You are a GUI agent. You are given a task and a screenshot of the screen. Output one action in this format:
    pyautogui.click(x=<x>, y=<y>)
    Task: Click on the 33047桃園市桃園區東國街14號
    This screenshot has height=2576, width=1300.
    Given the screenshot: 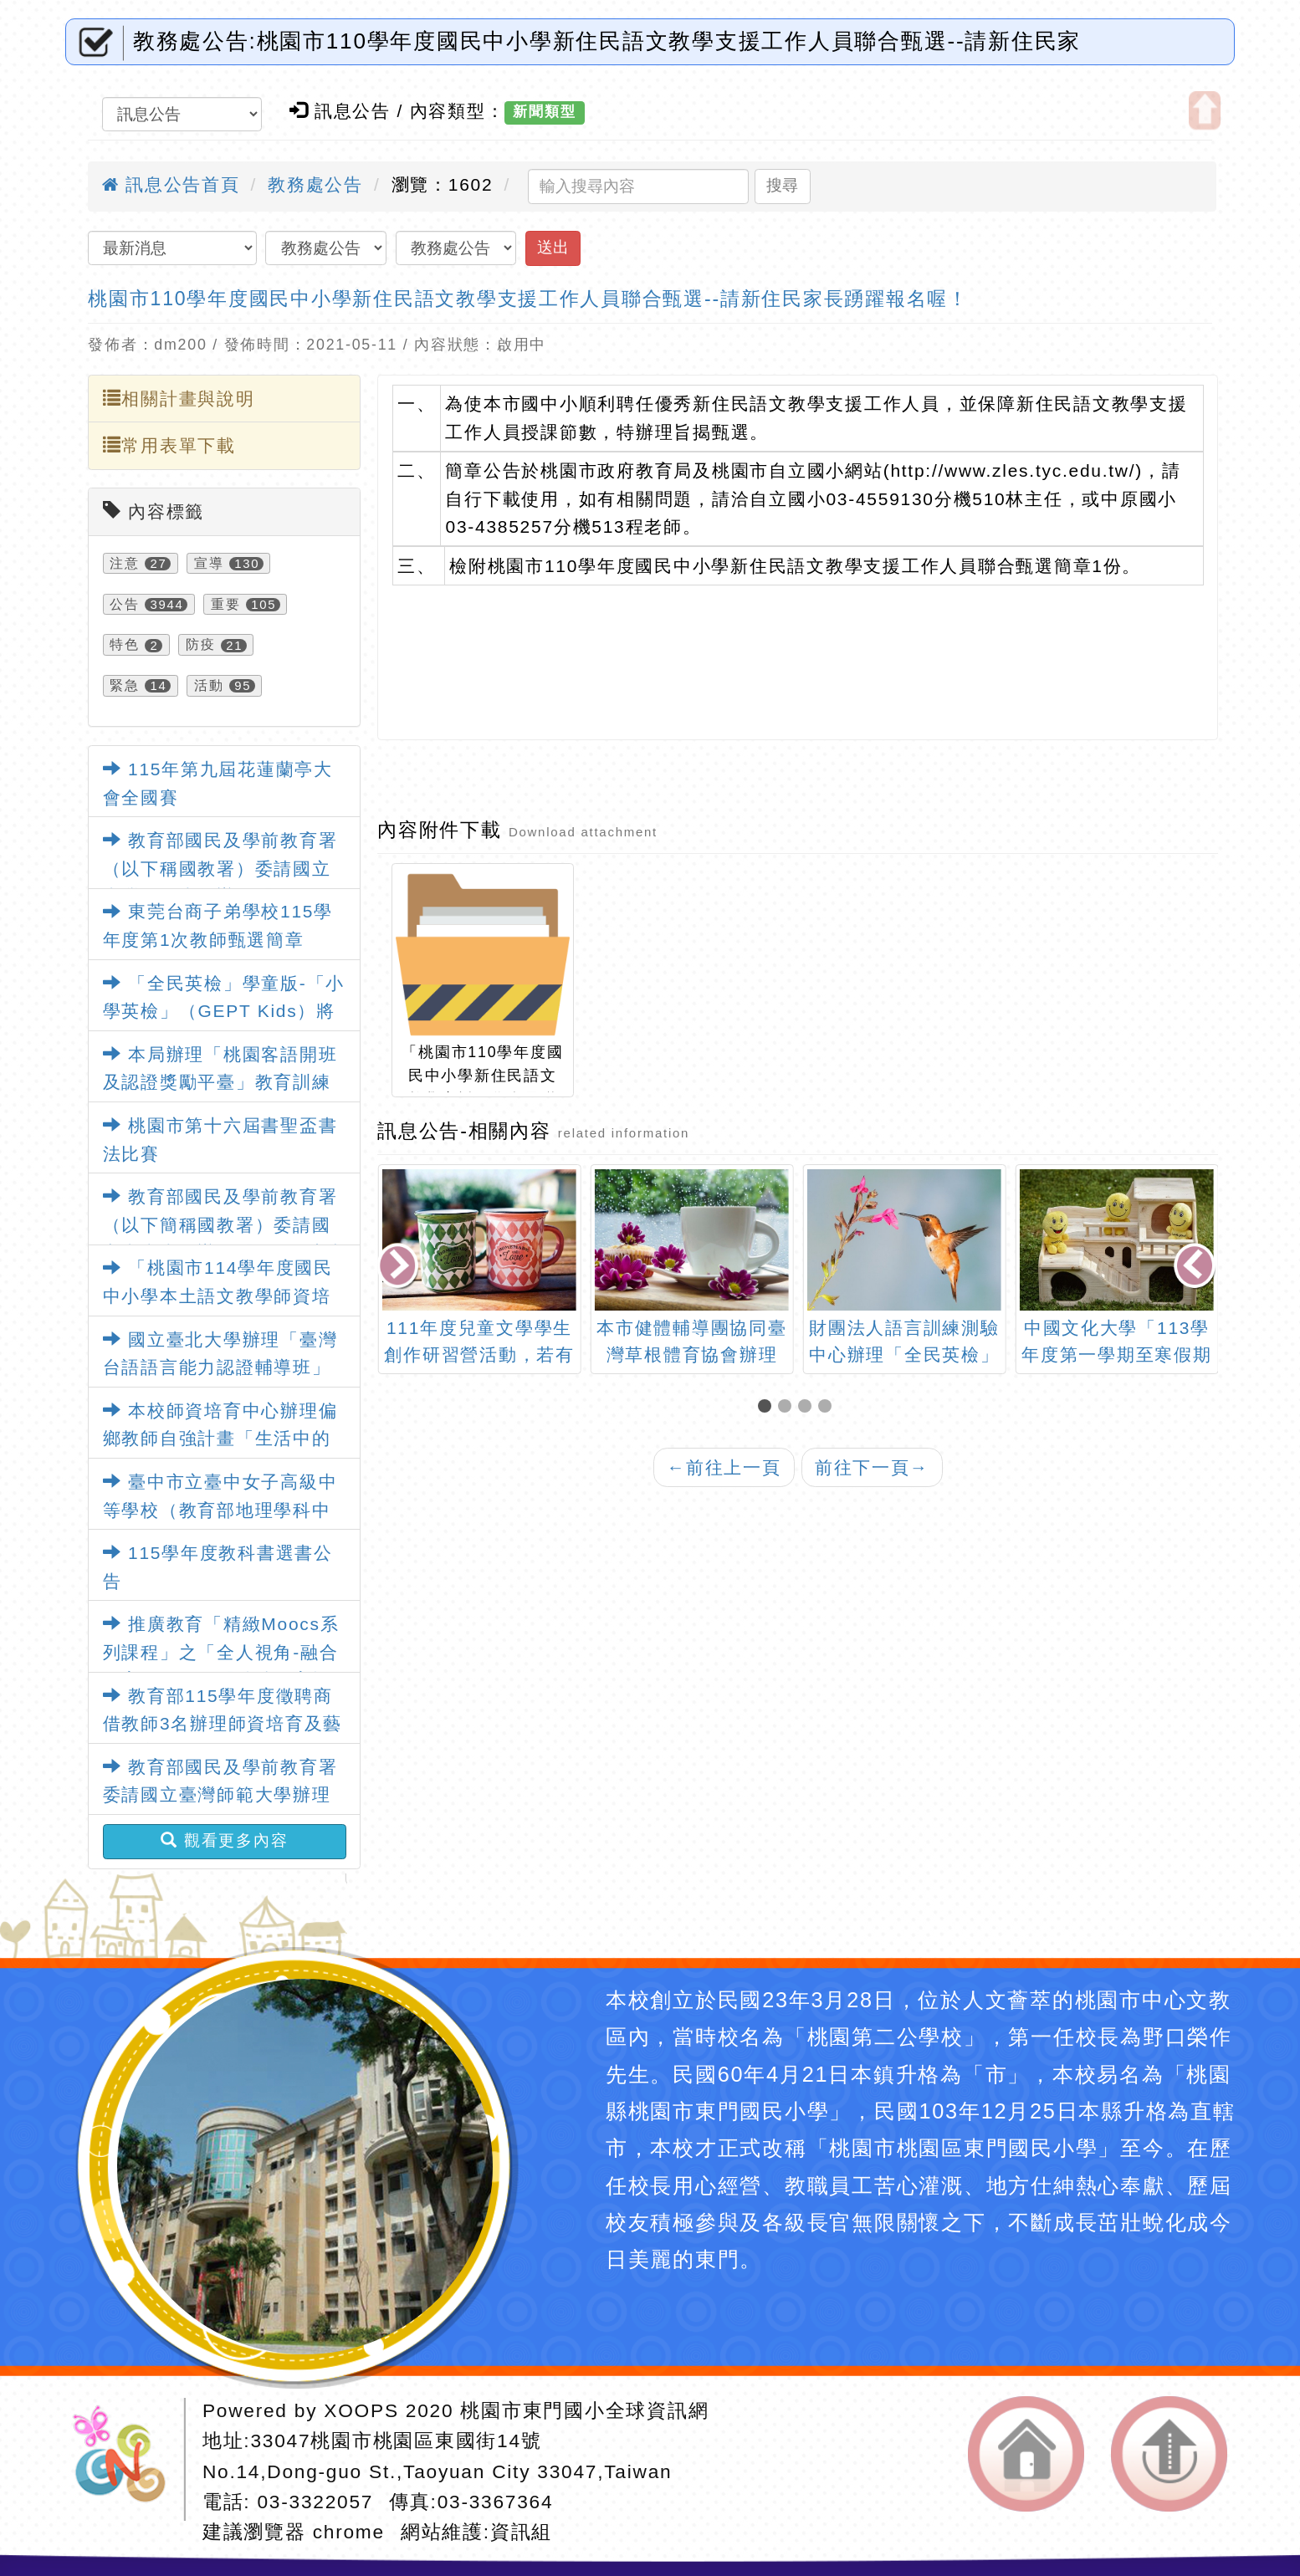 What is the action you would take?
    pyautogui.click(x=395, y=2440)
    